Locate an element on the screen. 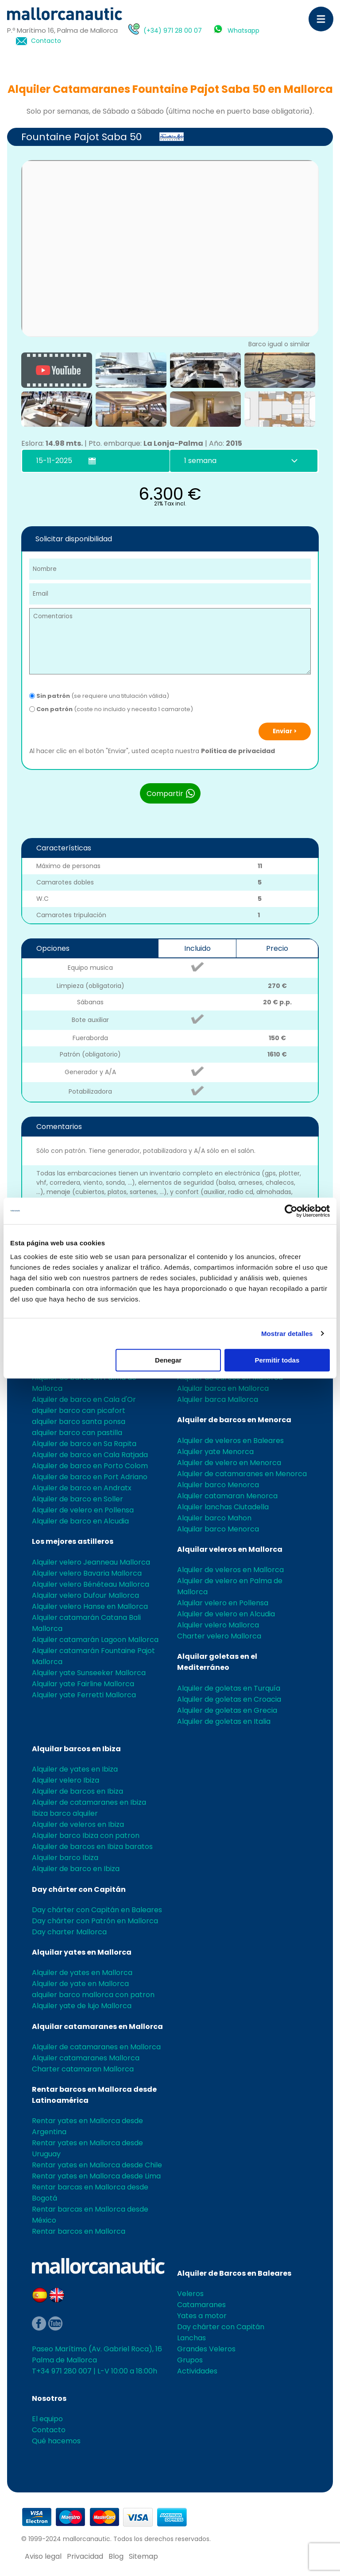  alquiler barco santa ponsa is located at coordinates (78, 1421).